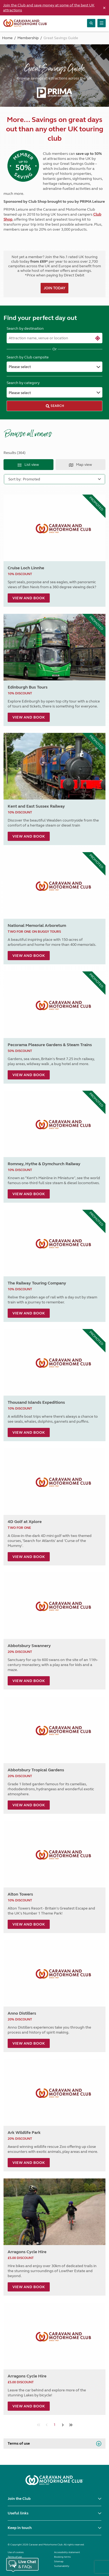  Describe the element at coordinates (104, 7) in the screenshot. I see `[Dismiss alert]` at that location.